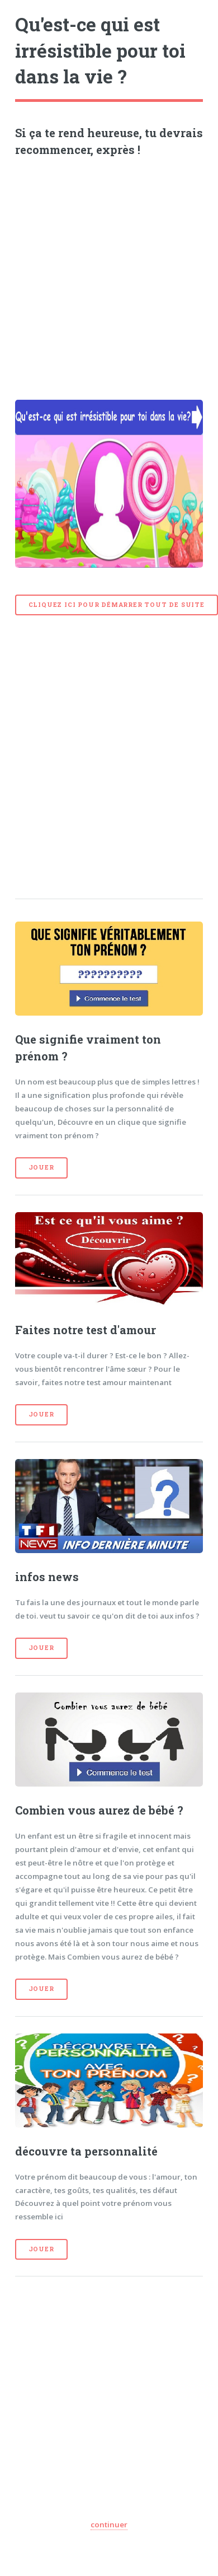  Describe the element at coordinates (105, 274) in the screenshot. I see `[Advertisement]` at that location.